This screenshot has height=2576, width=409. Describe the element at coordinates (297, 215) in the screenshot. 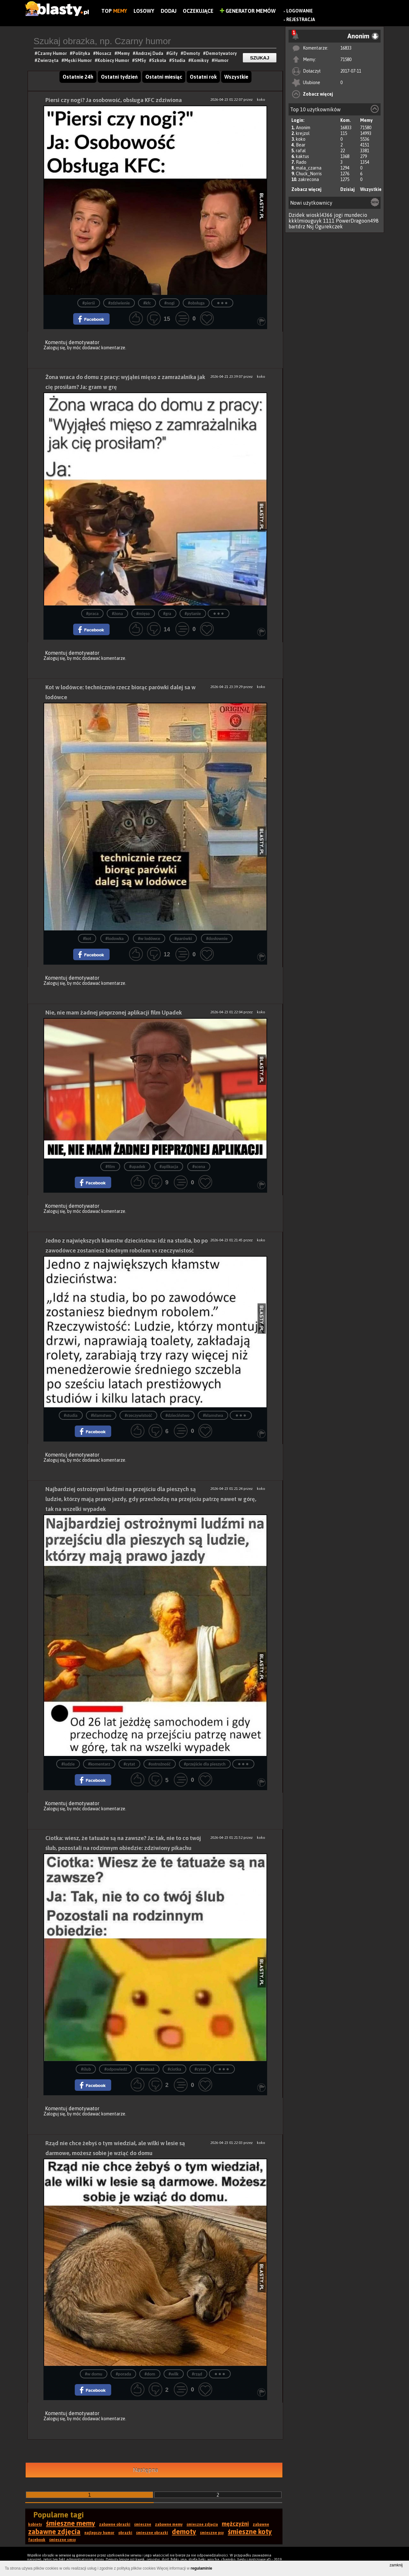

I see `Dzidek` at that location.